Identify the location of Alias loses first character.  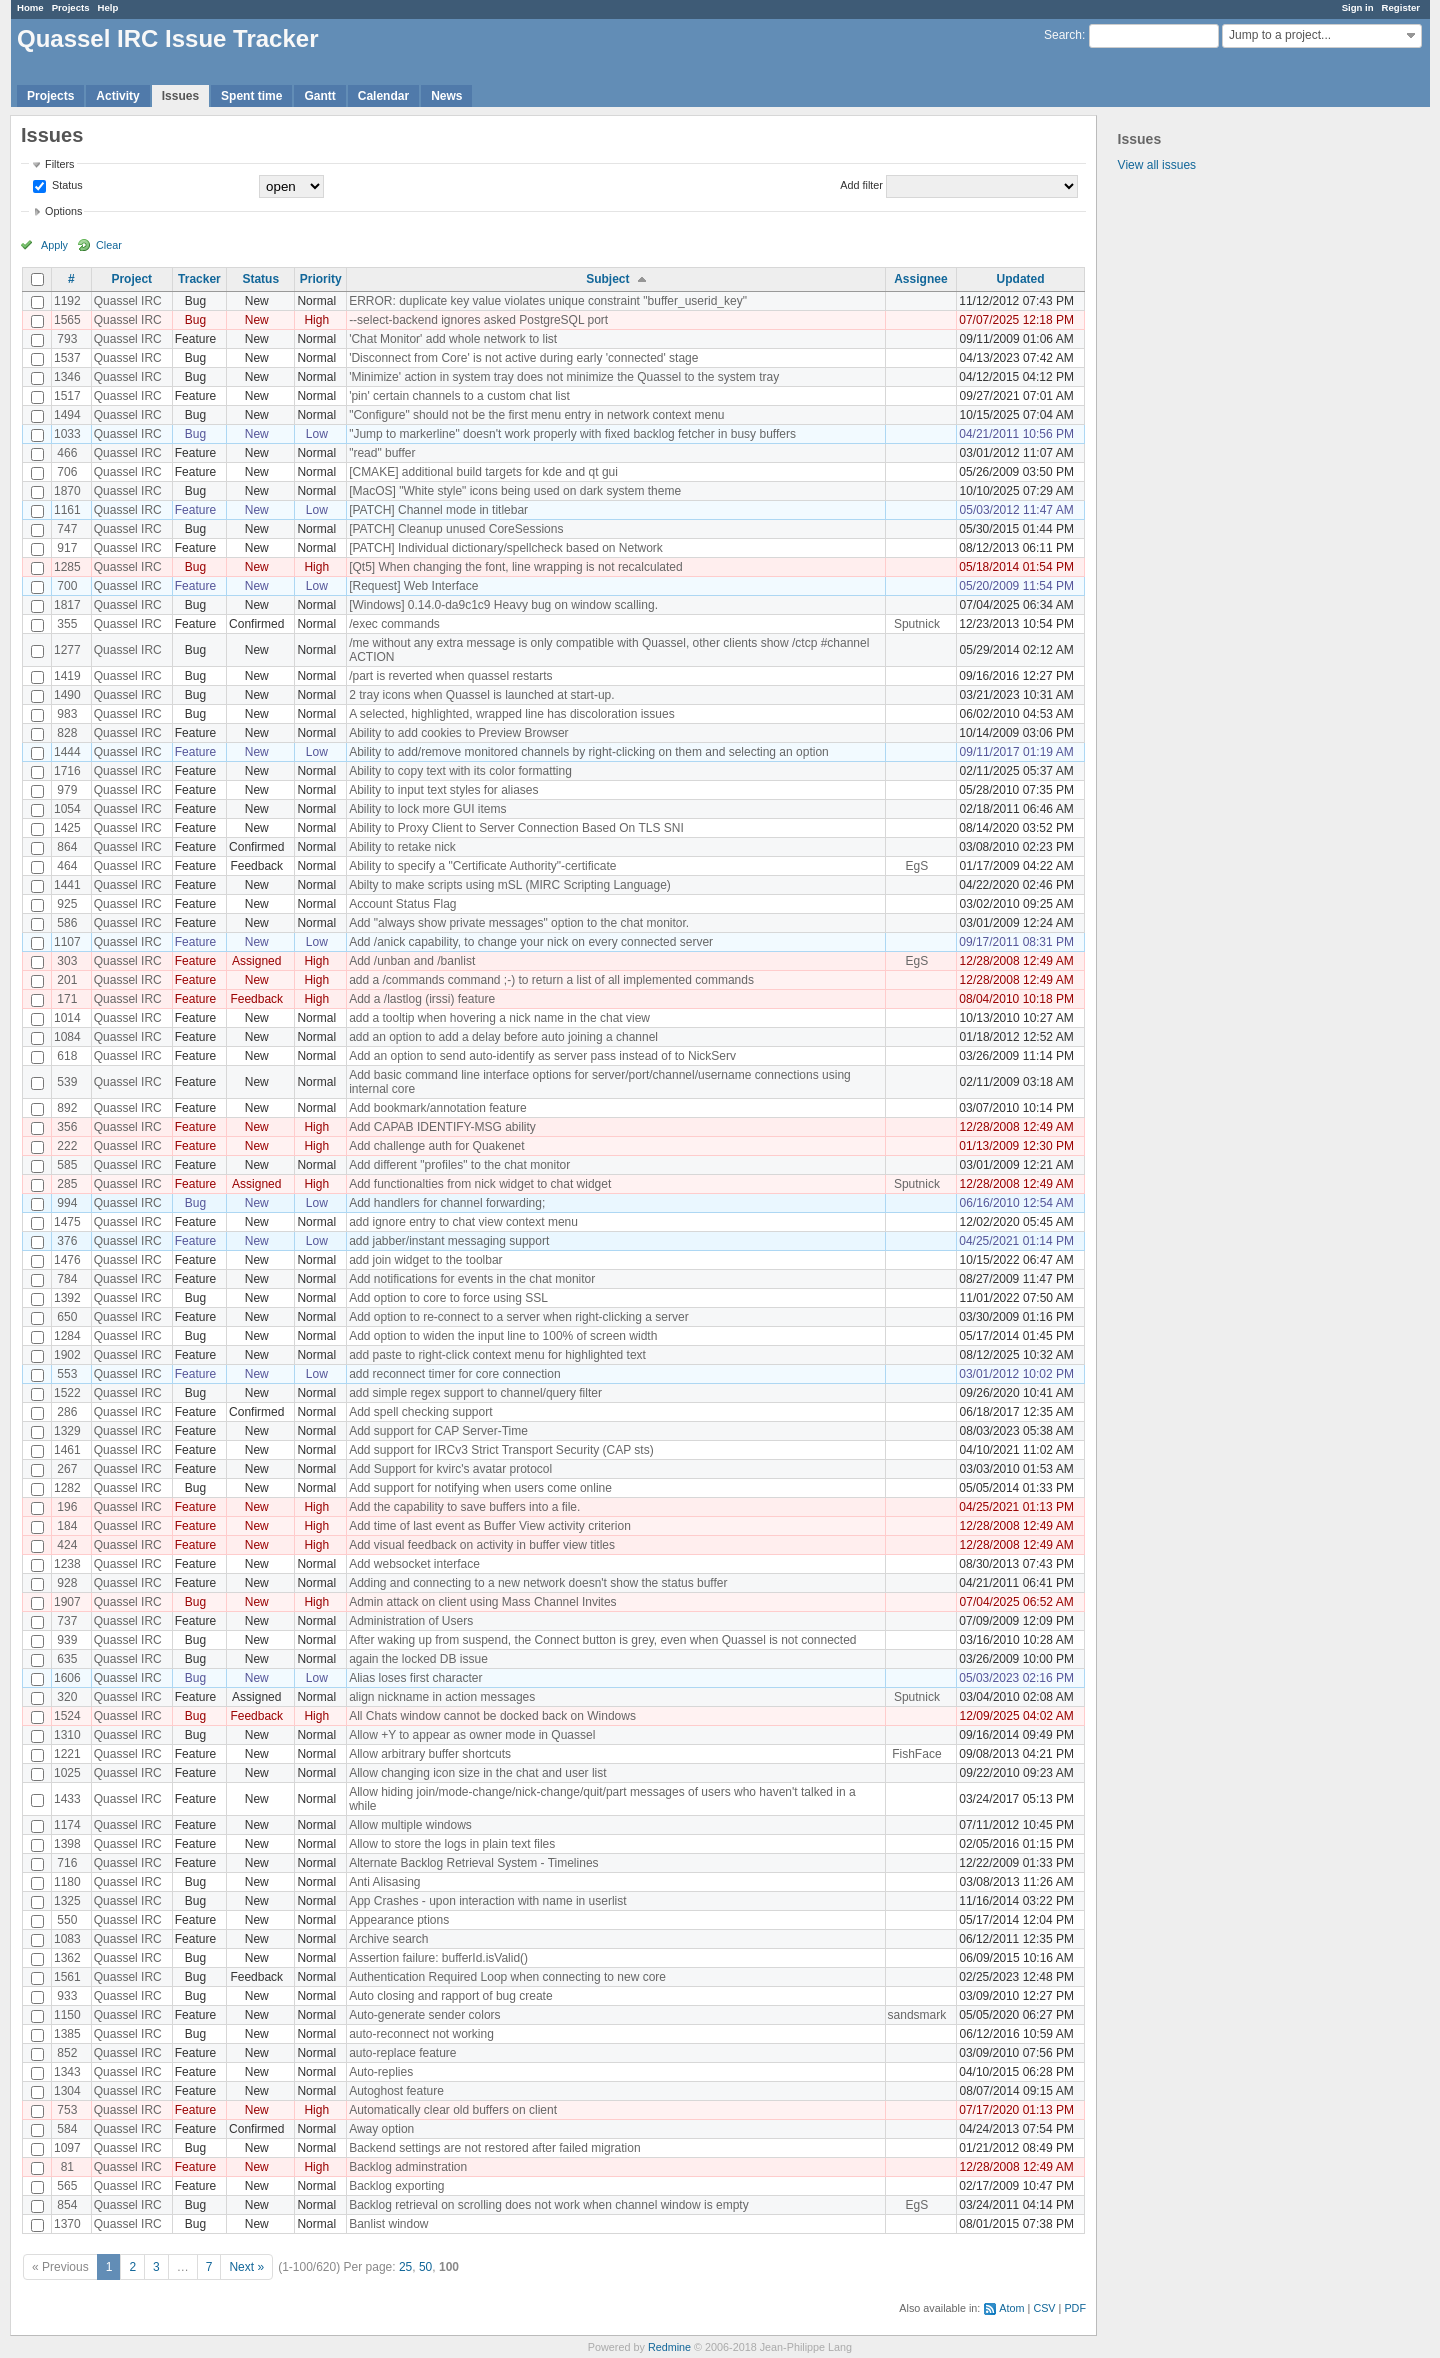
(415, 1678).